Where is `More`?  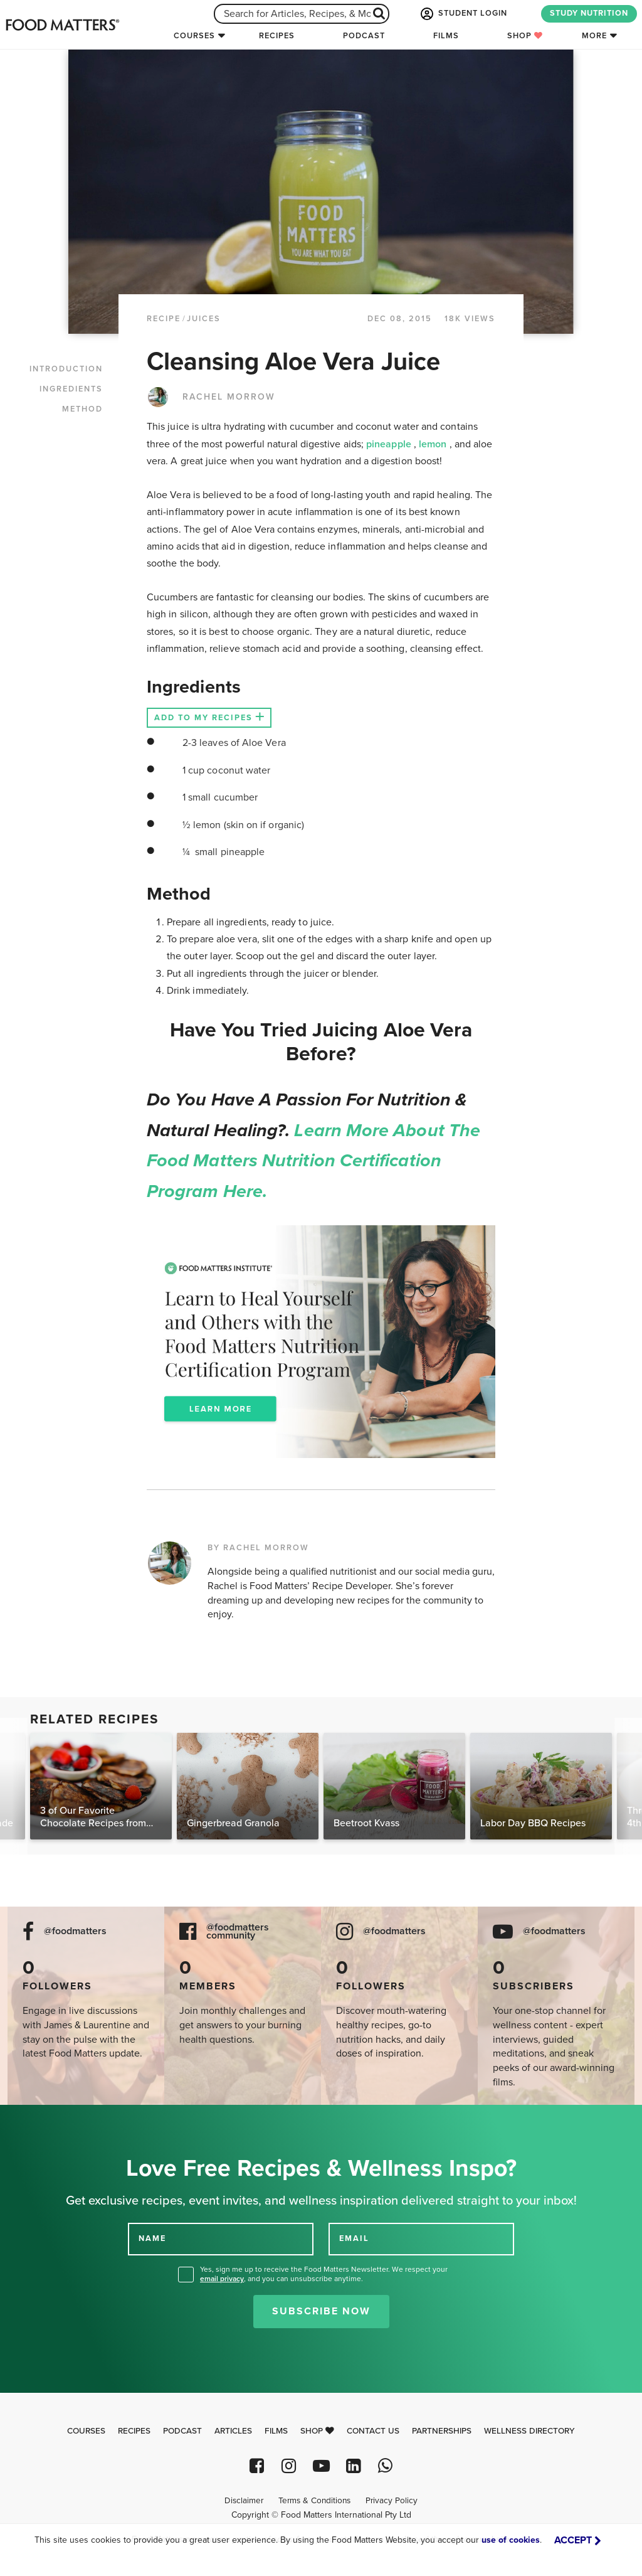
More is located at coordinates (594, 36).